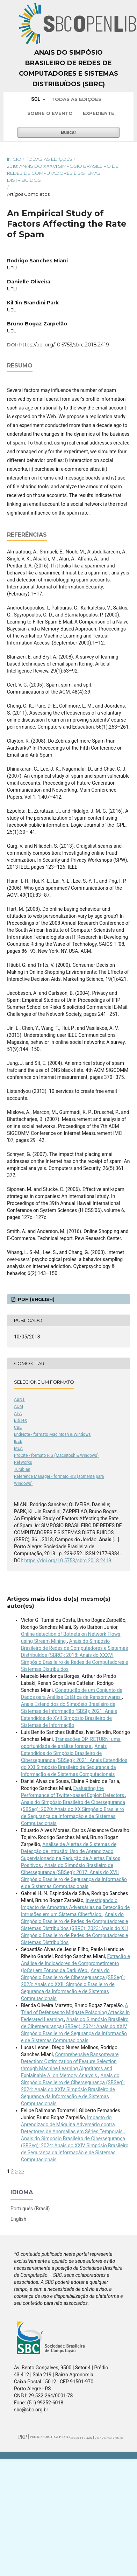 Image resolution: width=137 pixels, height=2576 pixels. What do you see at coordinates (52, 1434) in the screenshot?
I see `EndNote - formato Macintosh & Windows` at bounding box center [52, 1434].